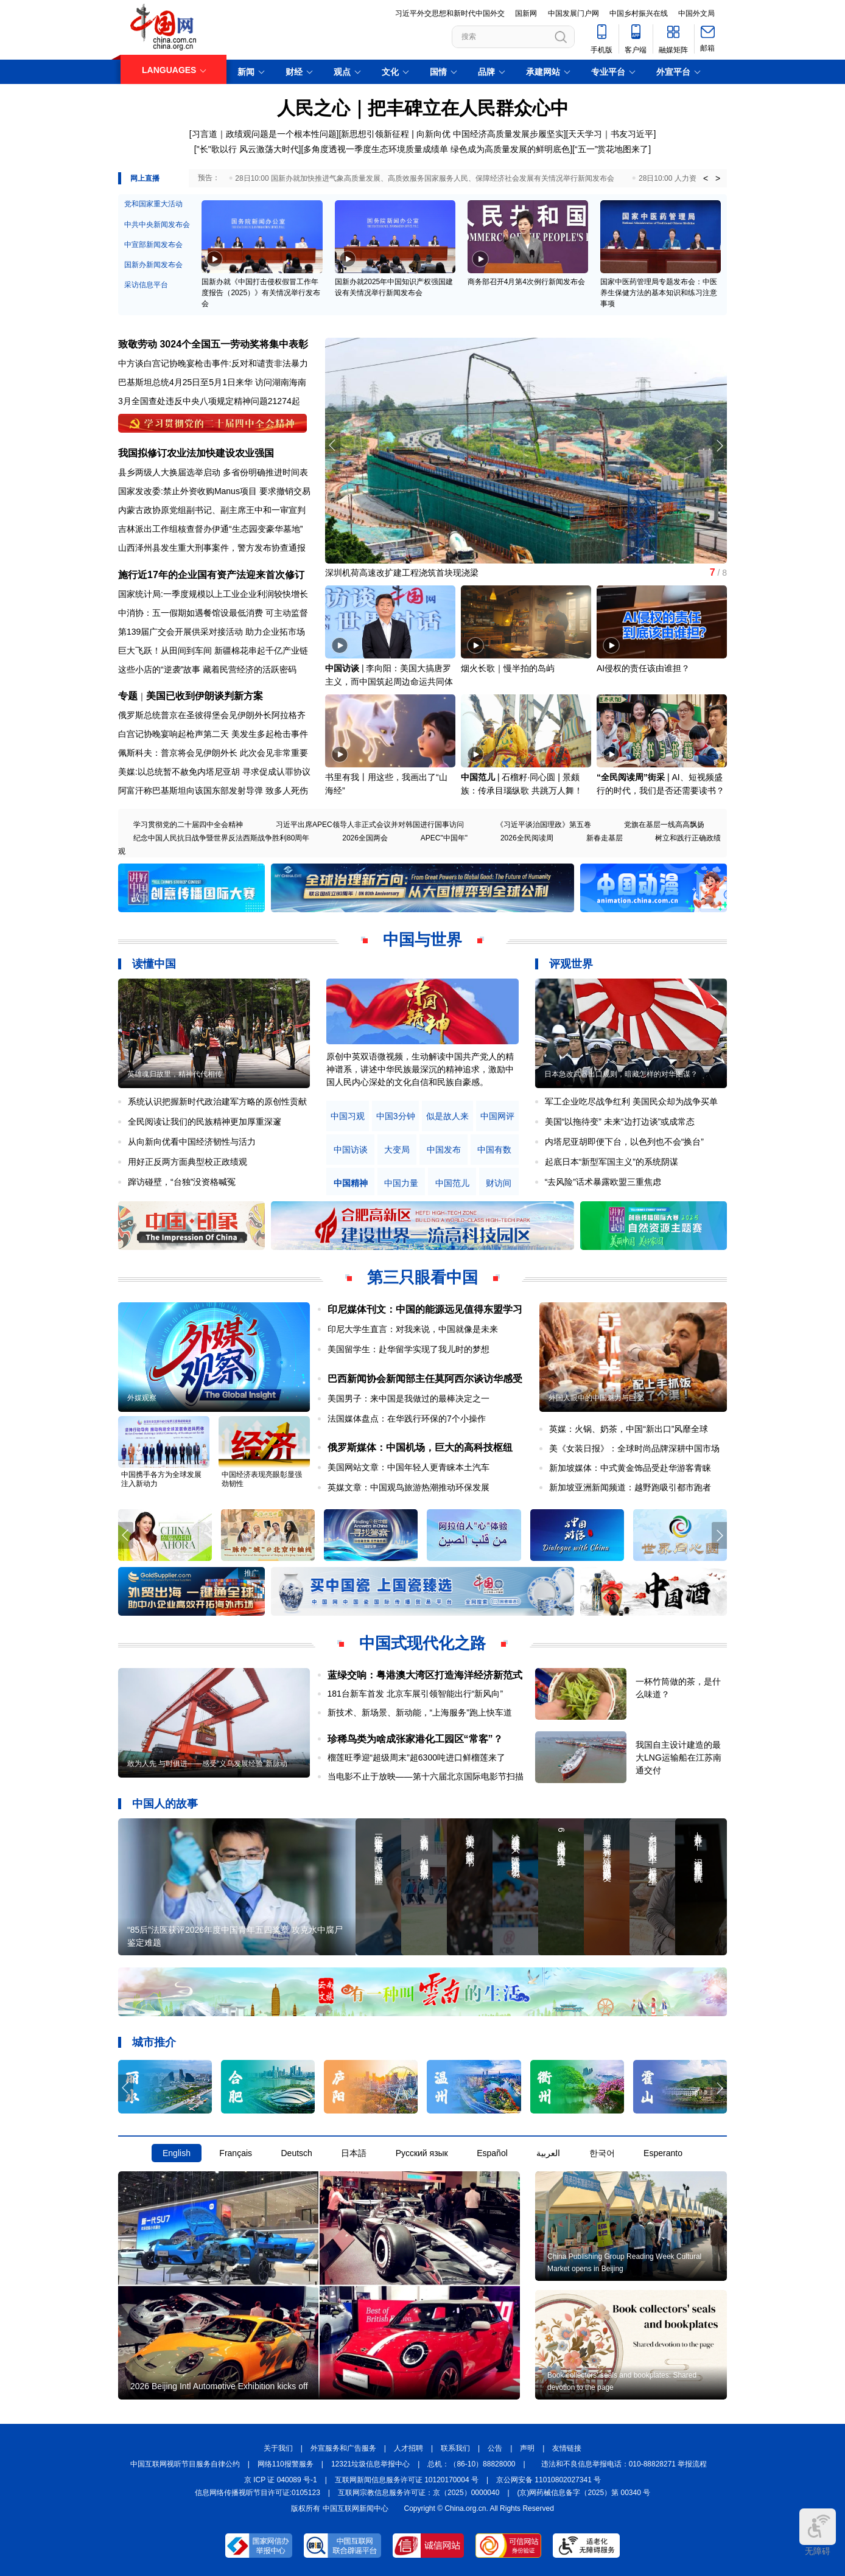  I want to click on Esperanto, so click(662, 2153).